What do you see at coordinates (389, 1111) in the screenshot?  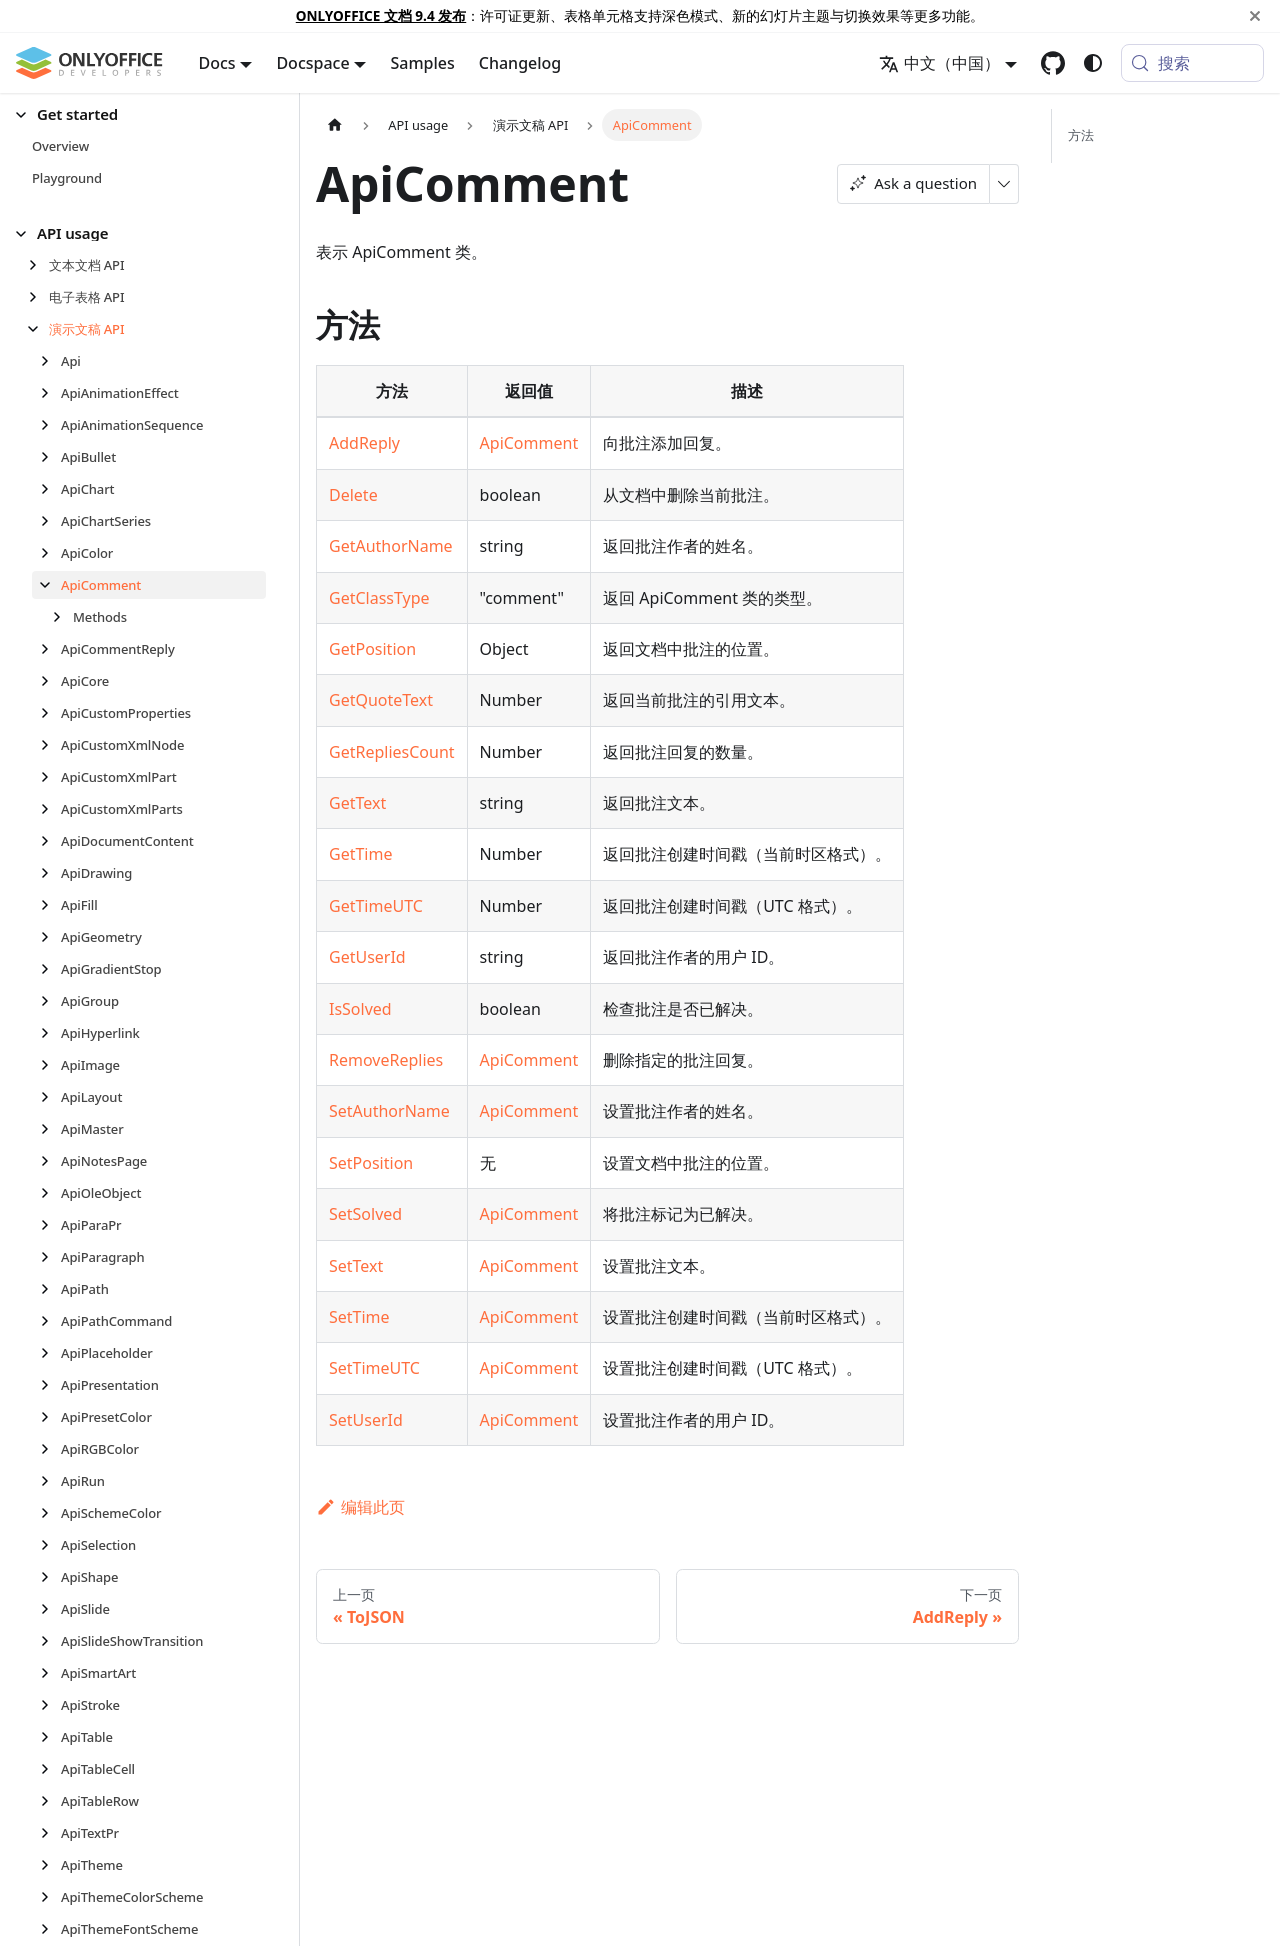 I see `SetAuthorName` at bounding box center [389, 1111].